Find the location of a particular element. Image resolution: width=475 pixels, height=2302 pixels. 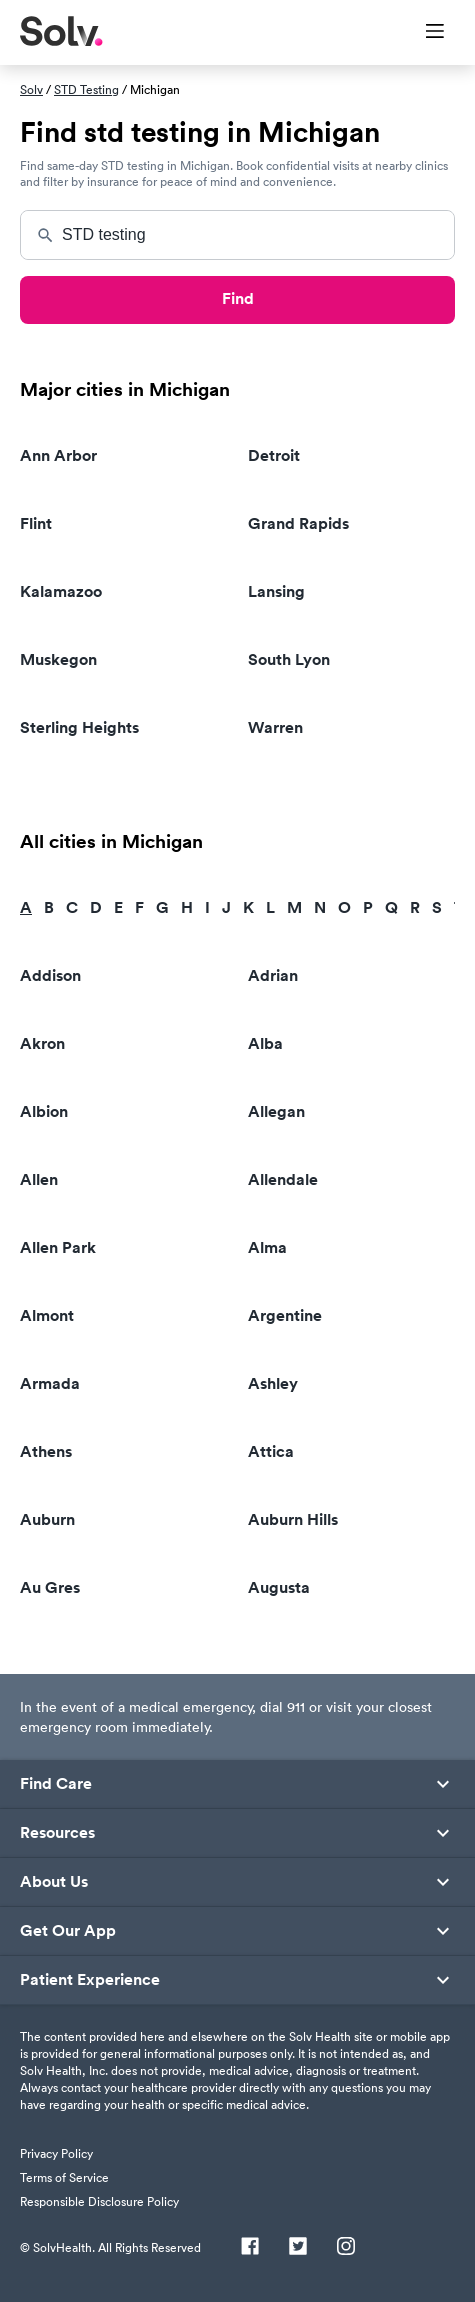

Addison is located at coordinates (50, 975).